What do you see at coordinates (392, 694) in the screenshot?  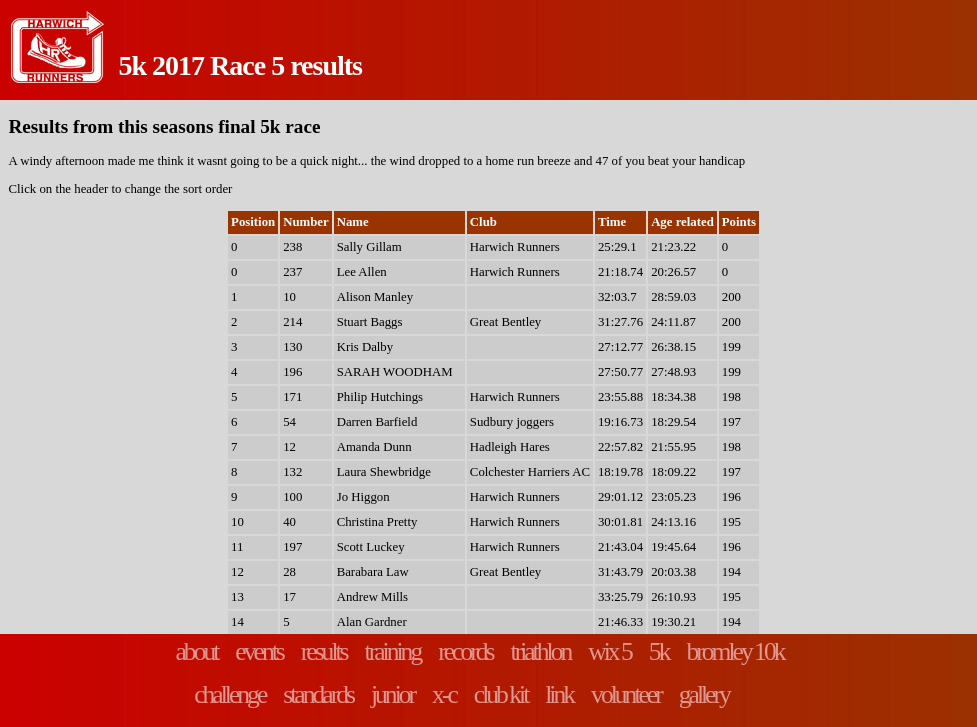 I see `junior` at bounding box center [392, 694].